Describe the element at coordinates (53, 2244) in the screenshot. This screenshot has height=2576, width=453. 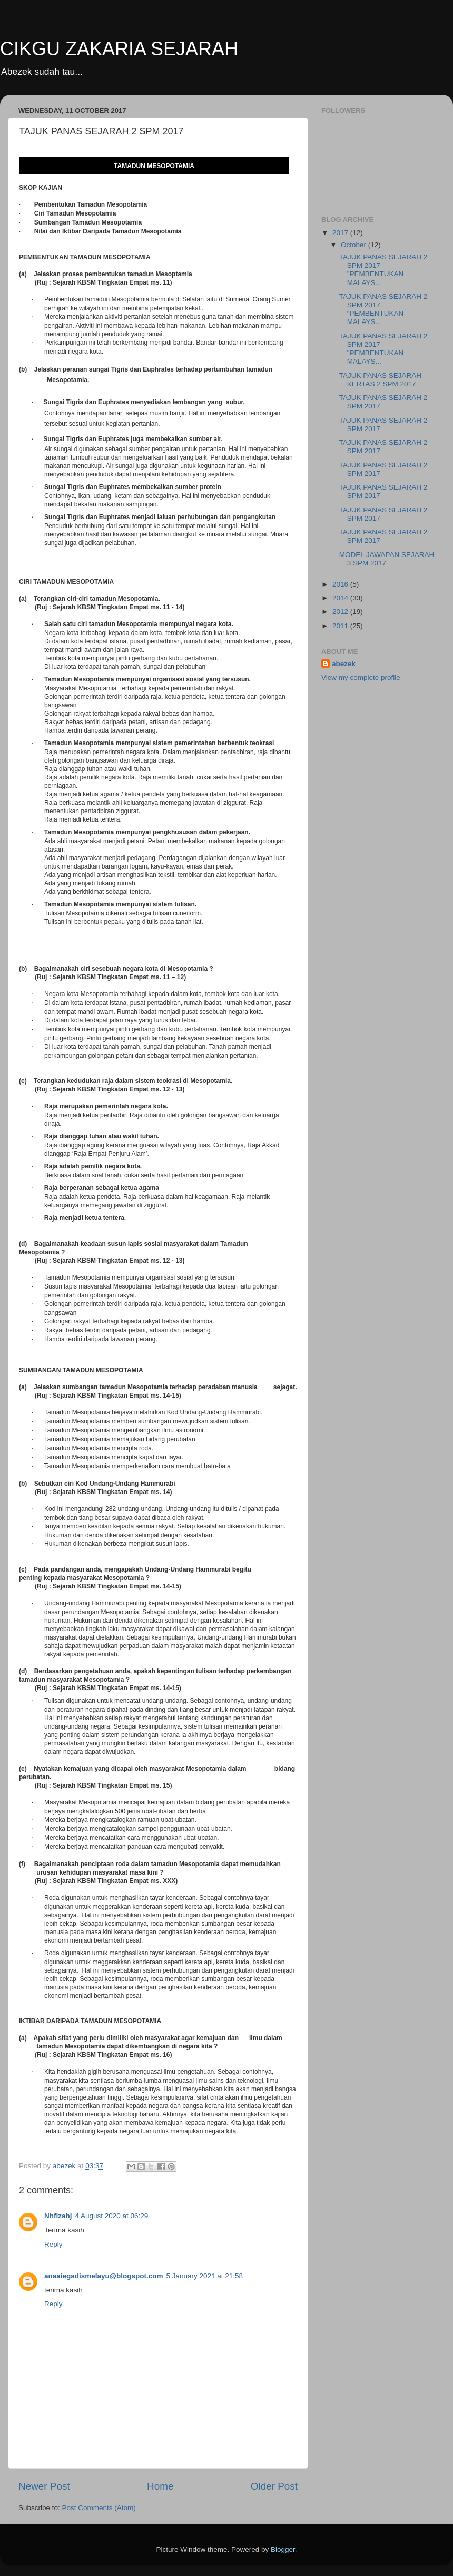
I see `Reply` at that location.